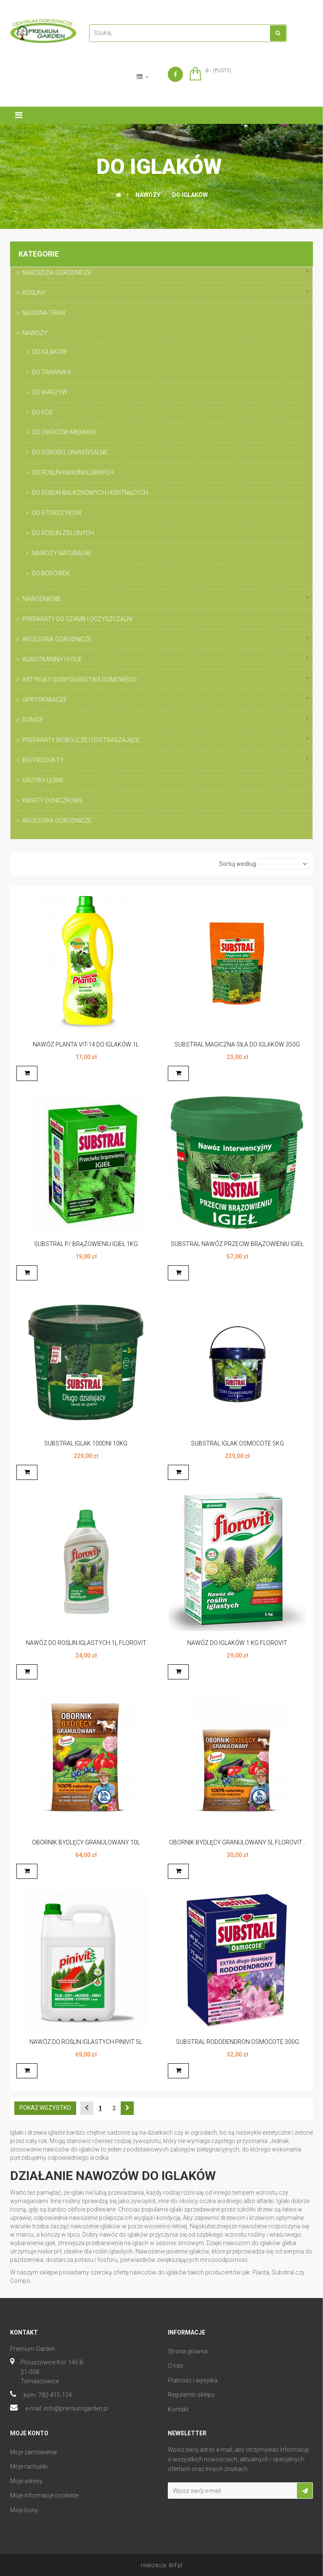 The image size is (323, 2576). I want to click on DO TRAWNIKA, so click(51, 372).